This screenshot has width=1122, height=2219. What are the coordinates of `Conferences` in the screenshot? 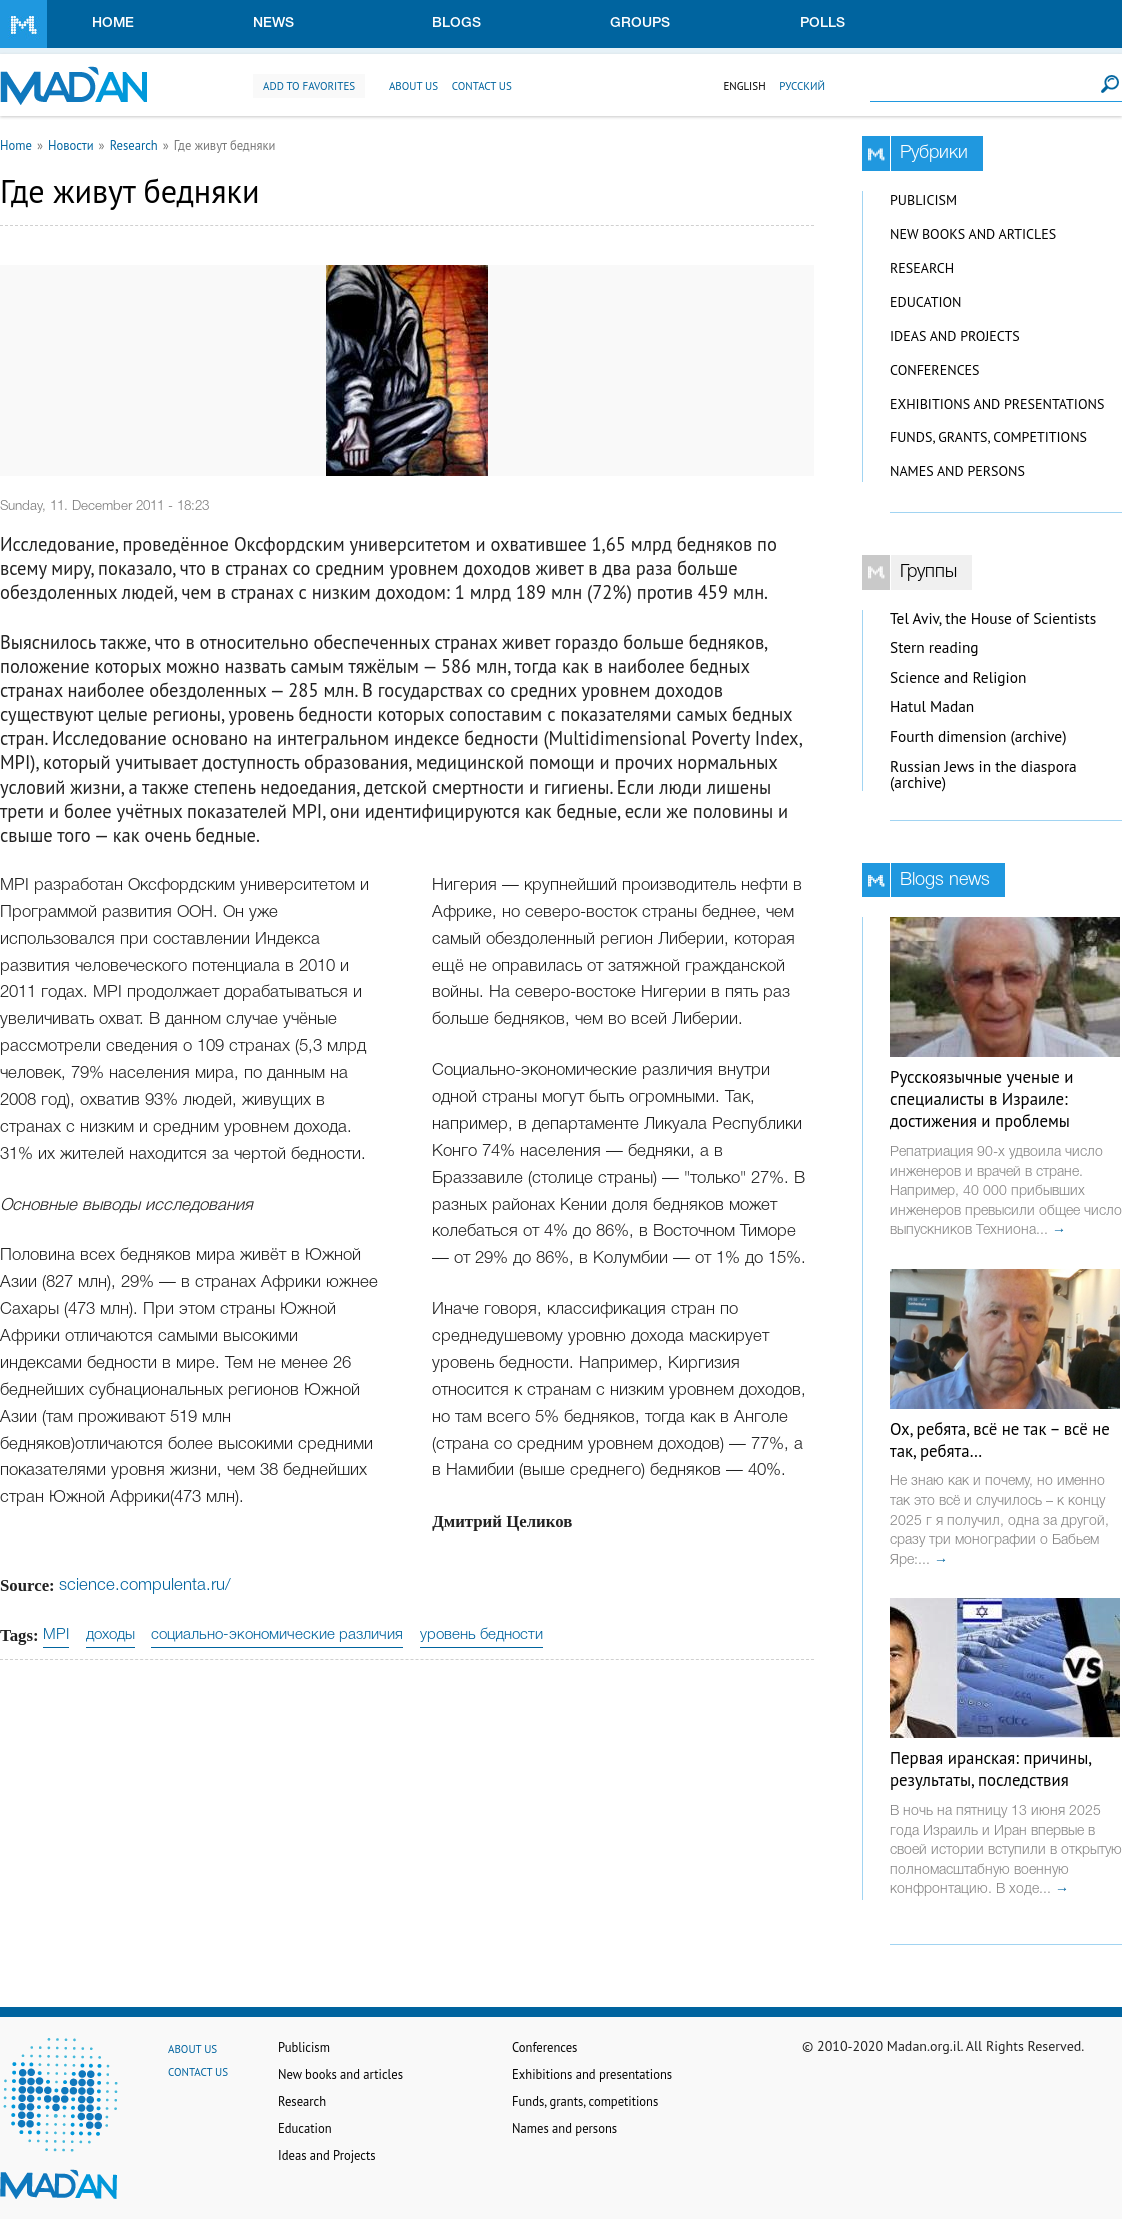 It's located at (935, 370).